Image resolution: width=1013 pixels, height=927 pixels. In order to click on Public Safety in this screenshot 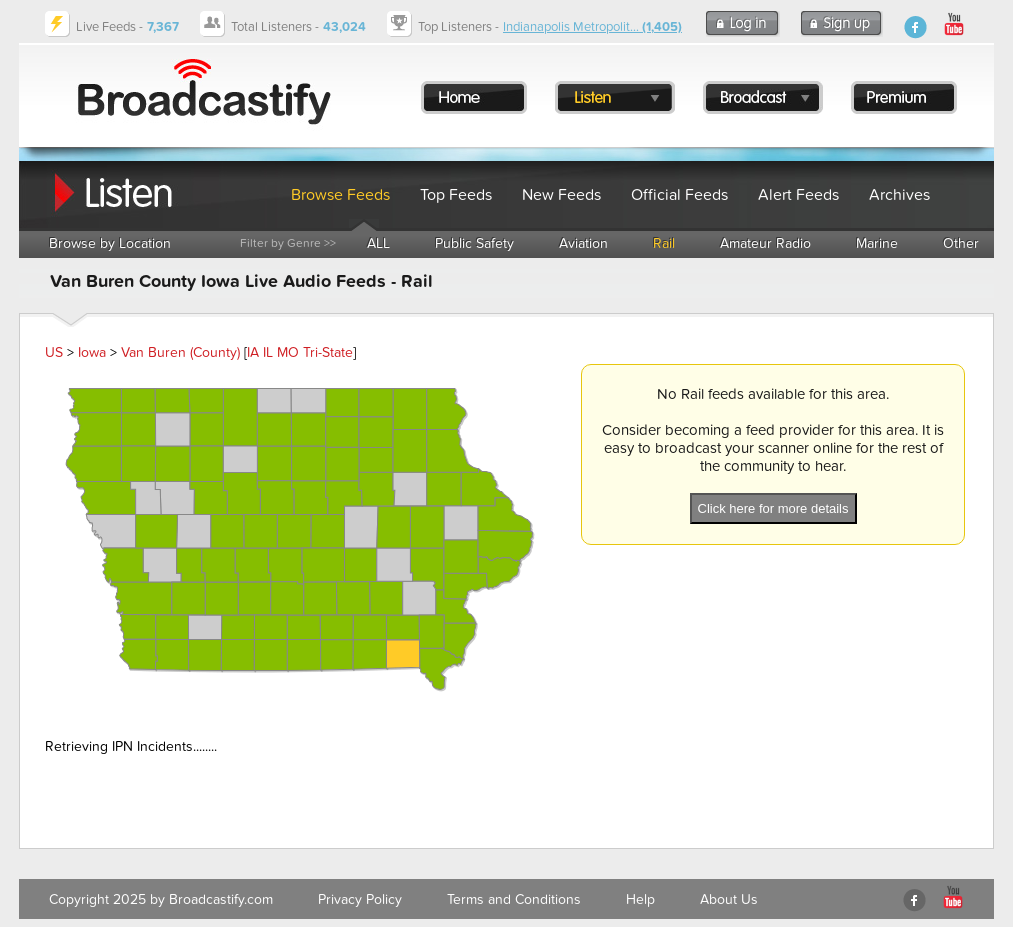, I will do `click(474, 243)`.